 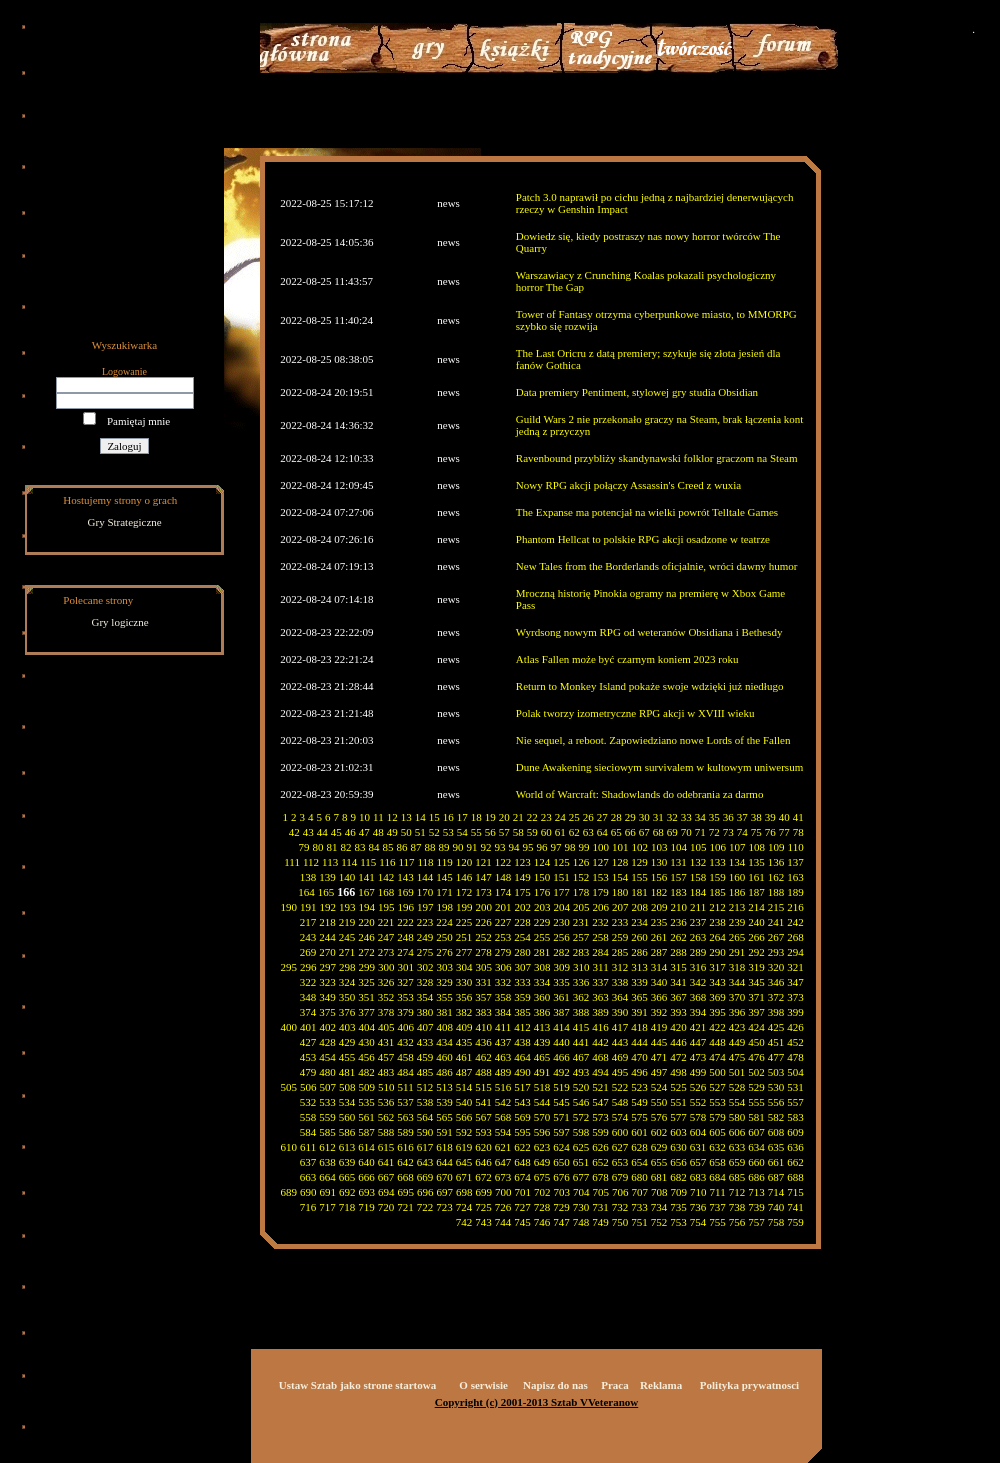 I want to click on 81, so click(x=332, y=847).